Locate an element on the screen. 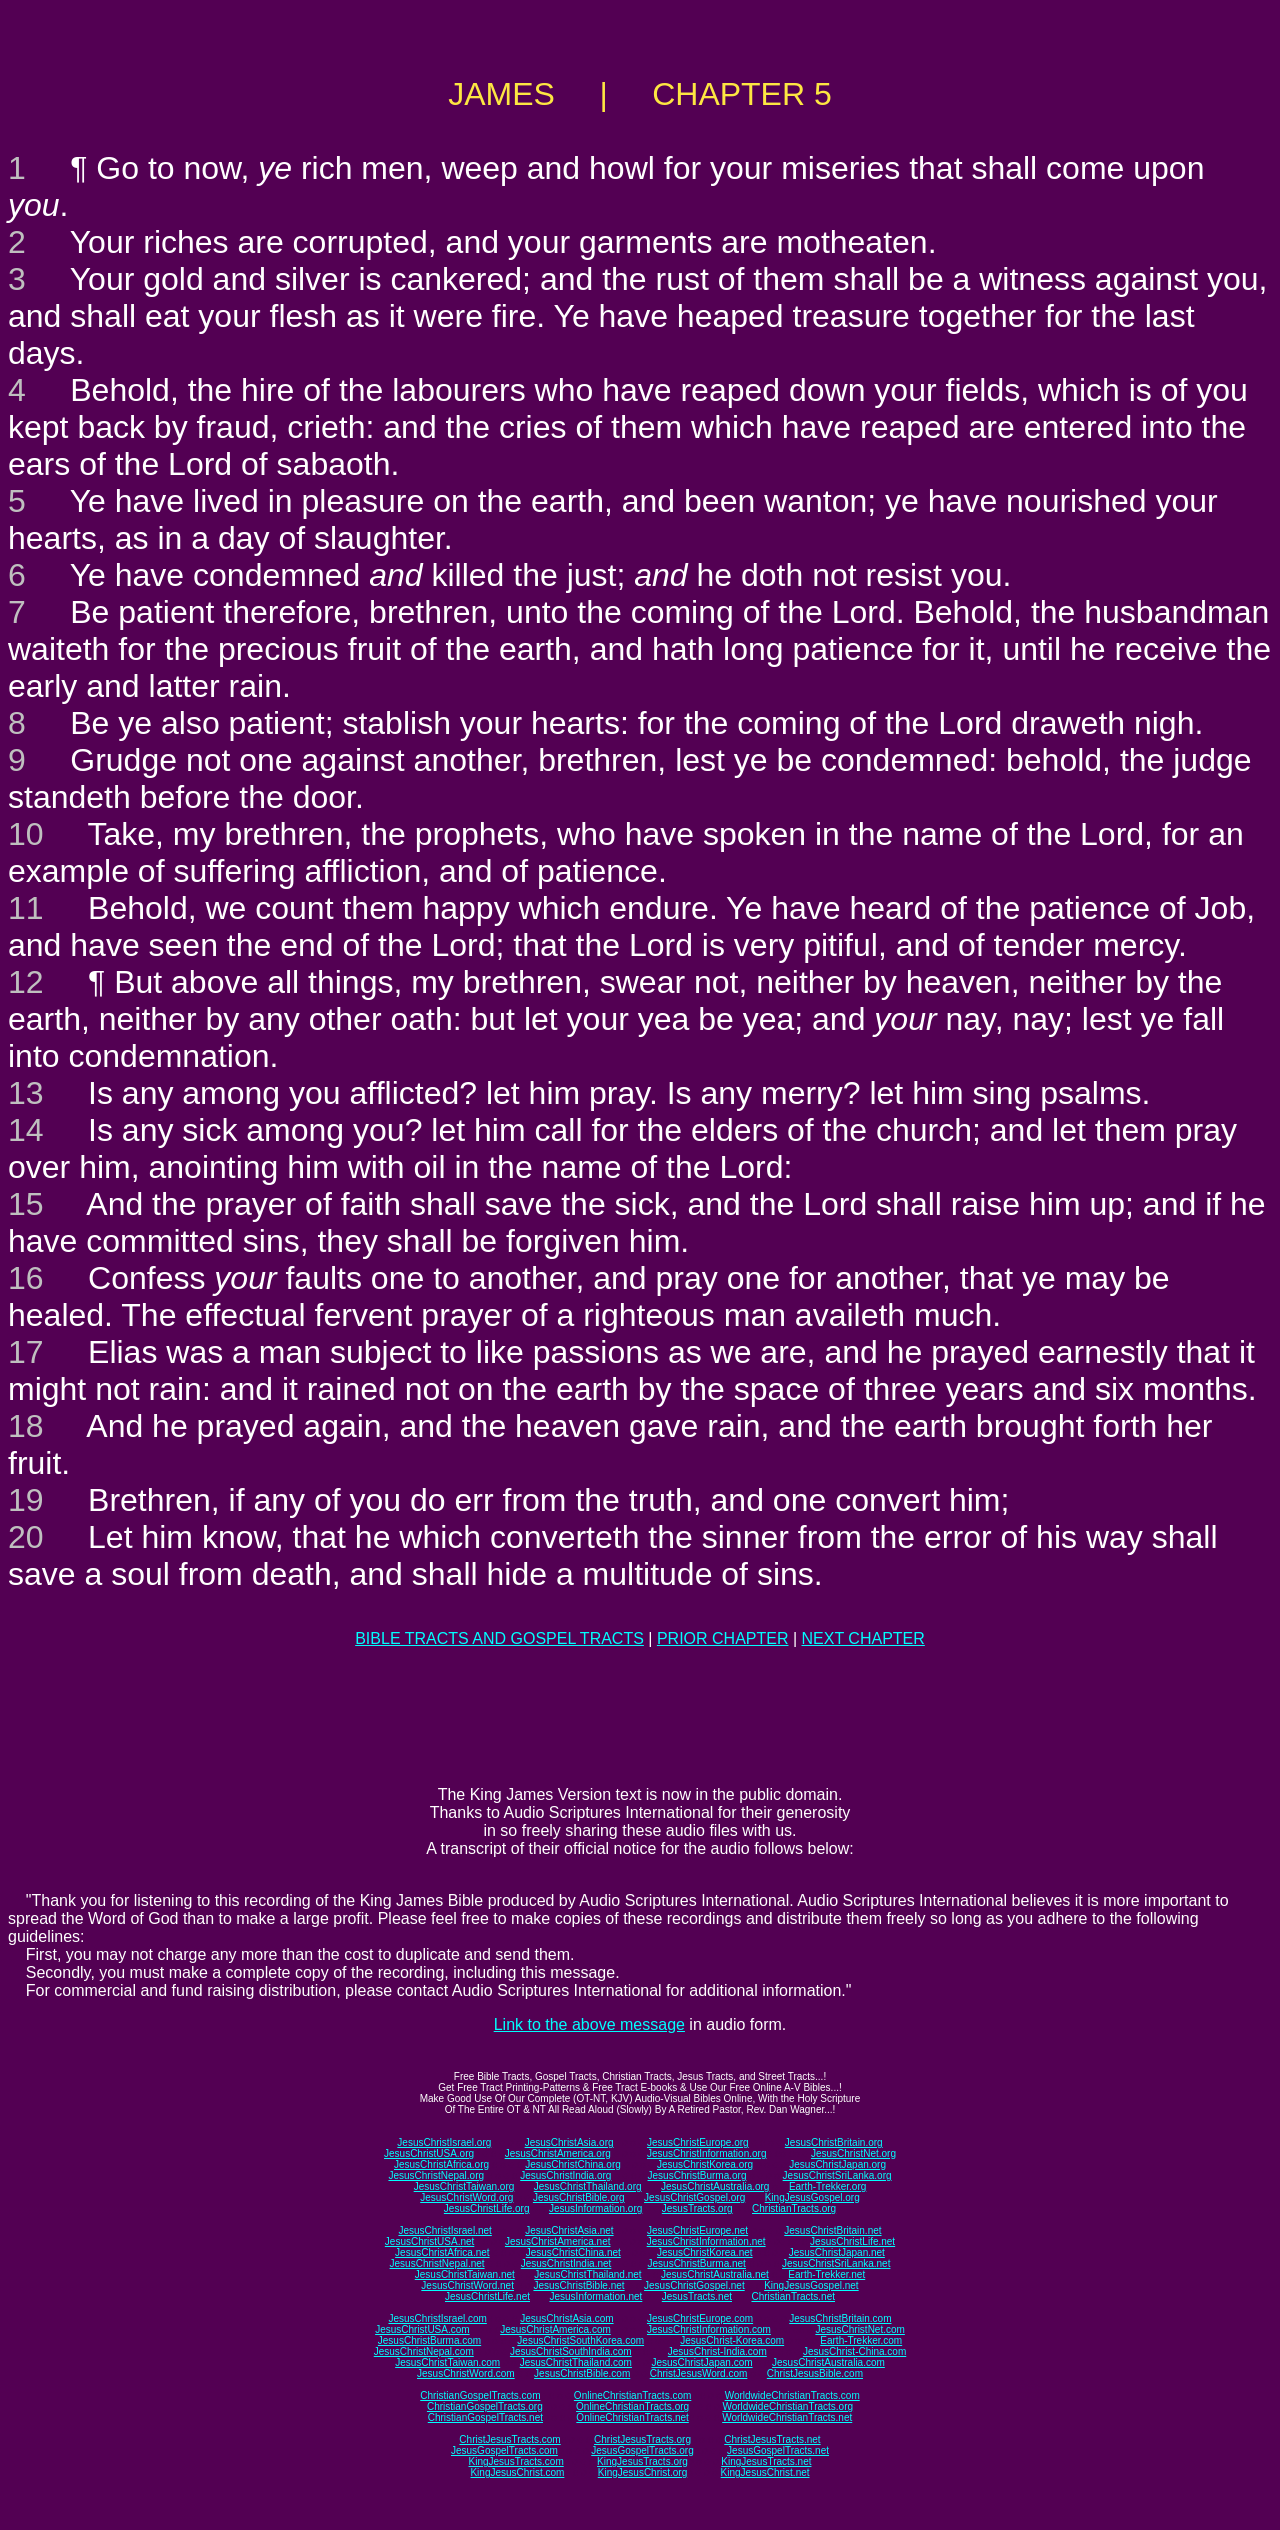 The height and width of the screenshot is (2530, 1280). JesusChristIsrael.org is located at coordinates (444, 2142).